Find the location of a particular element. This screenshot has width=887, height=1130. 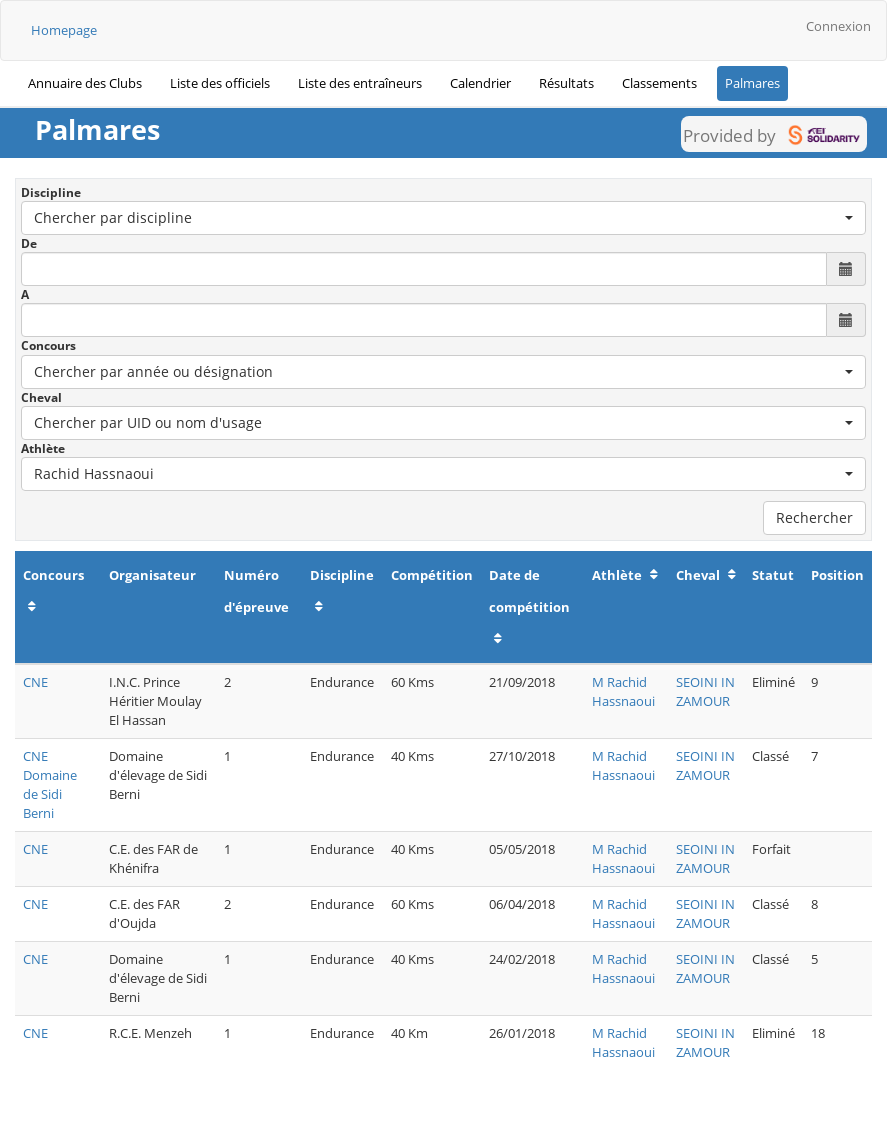

Résultats is located at coordinates (566, 83).